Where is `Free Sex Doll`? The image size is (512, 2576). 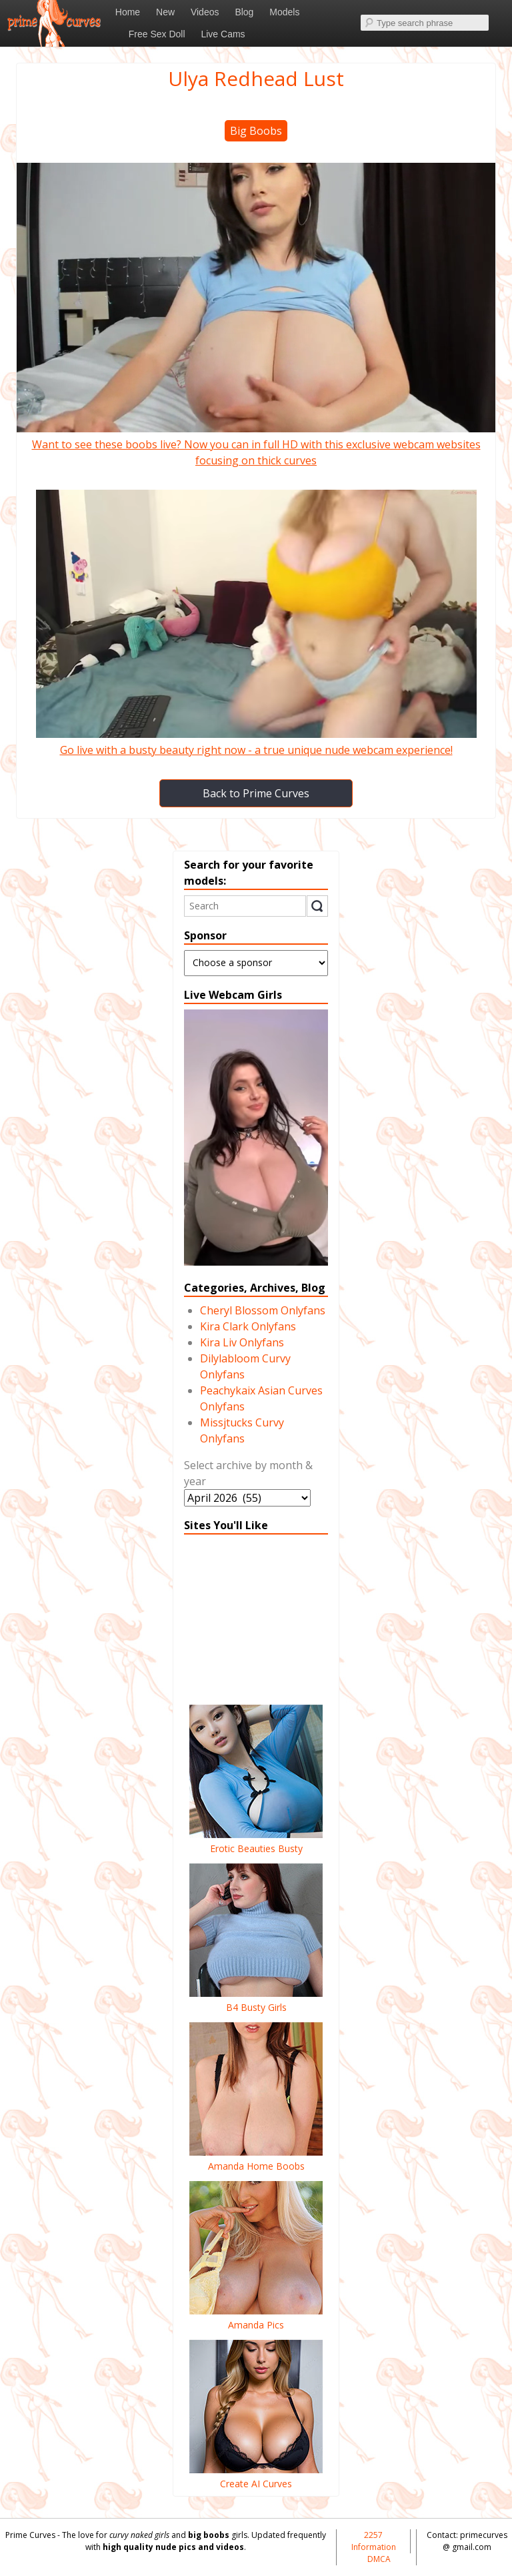 Free Sex Doll is located at coordinates (157, 34).